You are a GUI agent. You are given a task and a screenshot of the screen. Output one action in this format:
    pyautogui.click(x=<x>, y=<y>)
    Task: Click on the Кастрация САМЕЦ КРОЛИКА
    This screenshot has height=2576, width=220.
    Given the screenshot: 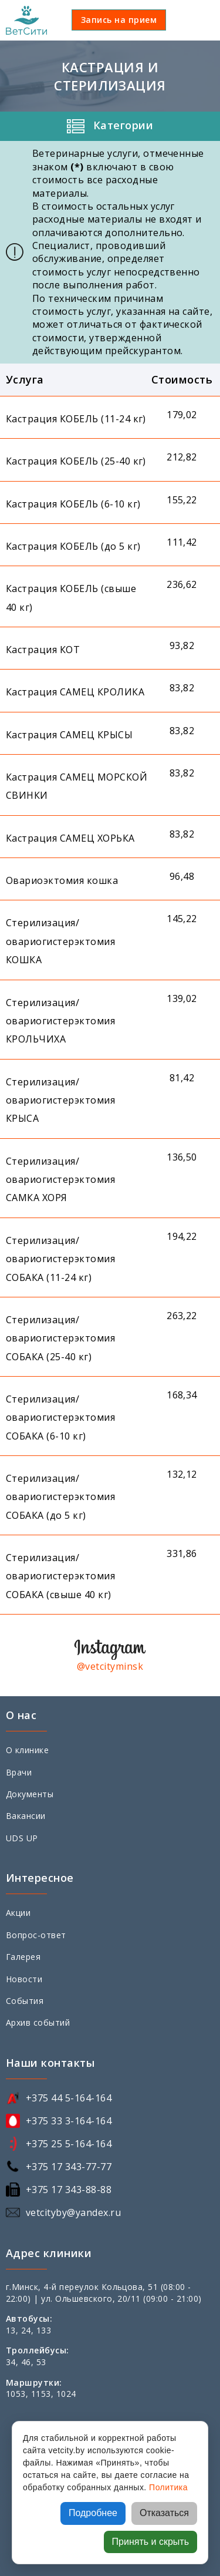 What is the action you would take?
    pyautogui.click(x=75, y=691)
    